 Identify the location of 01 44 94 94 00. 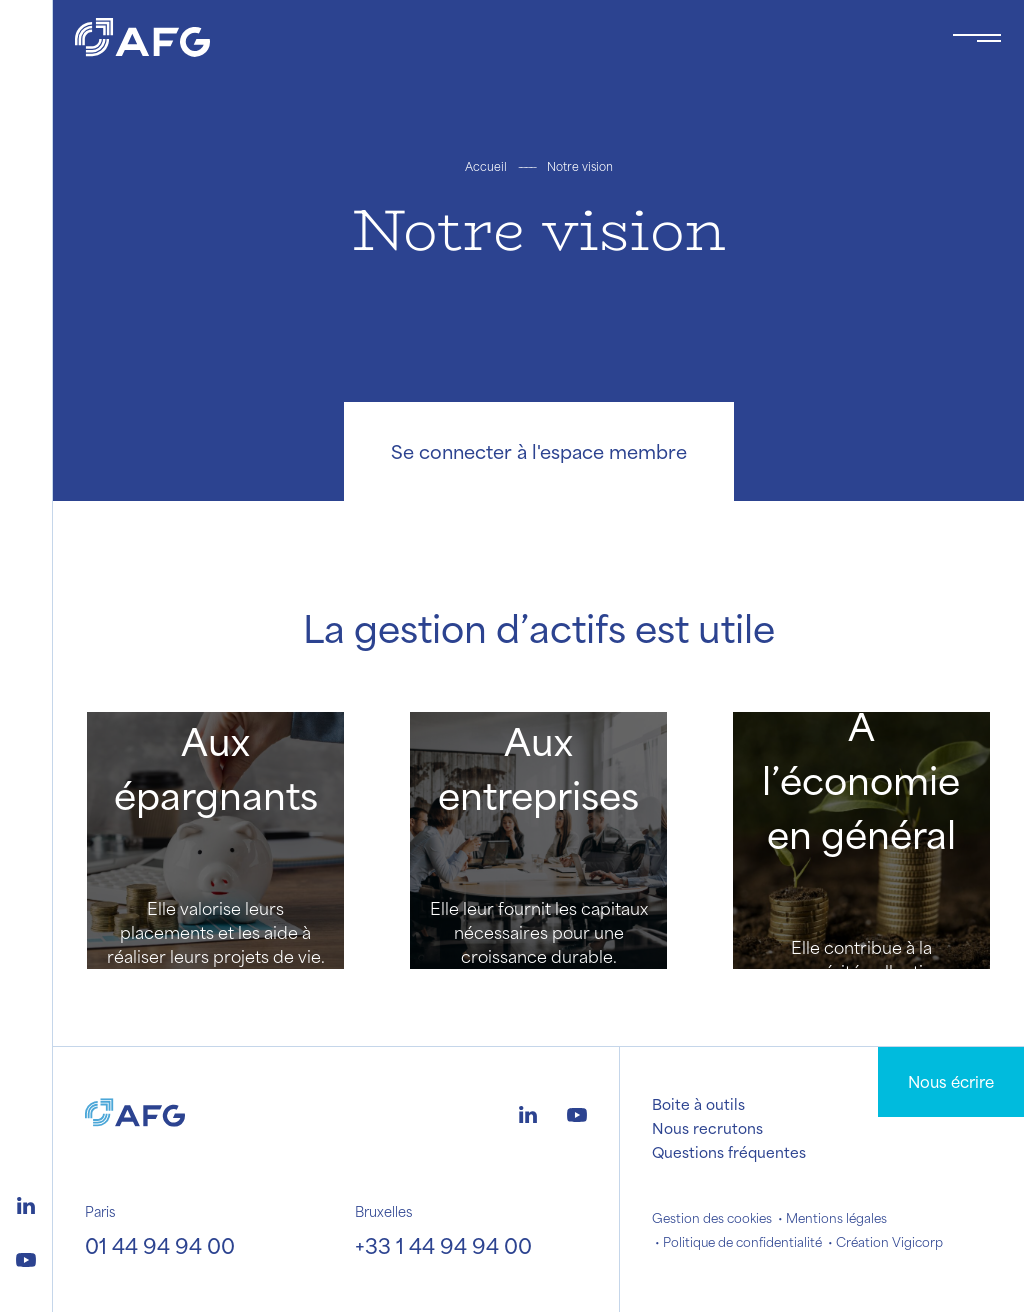
(160, 1245).